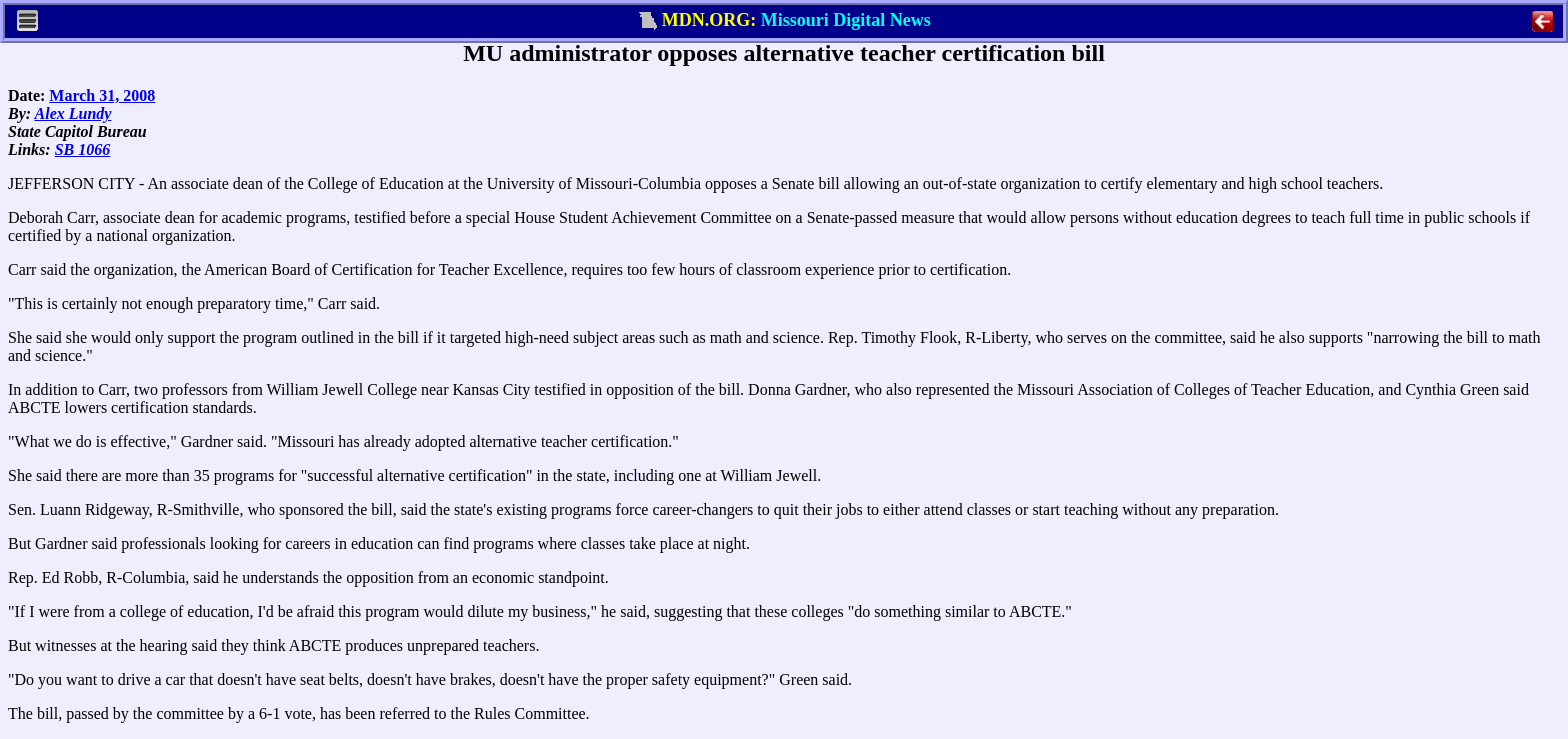 The width and height of the screenshot is (1568, 739). I want to click on March 31, 2008, so click(102, 95).